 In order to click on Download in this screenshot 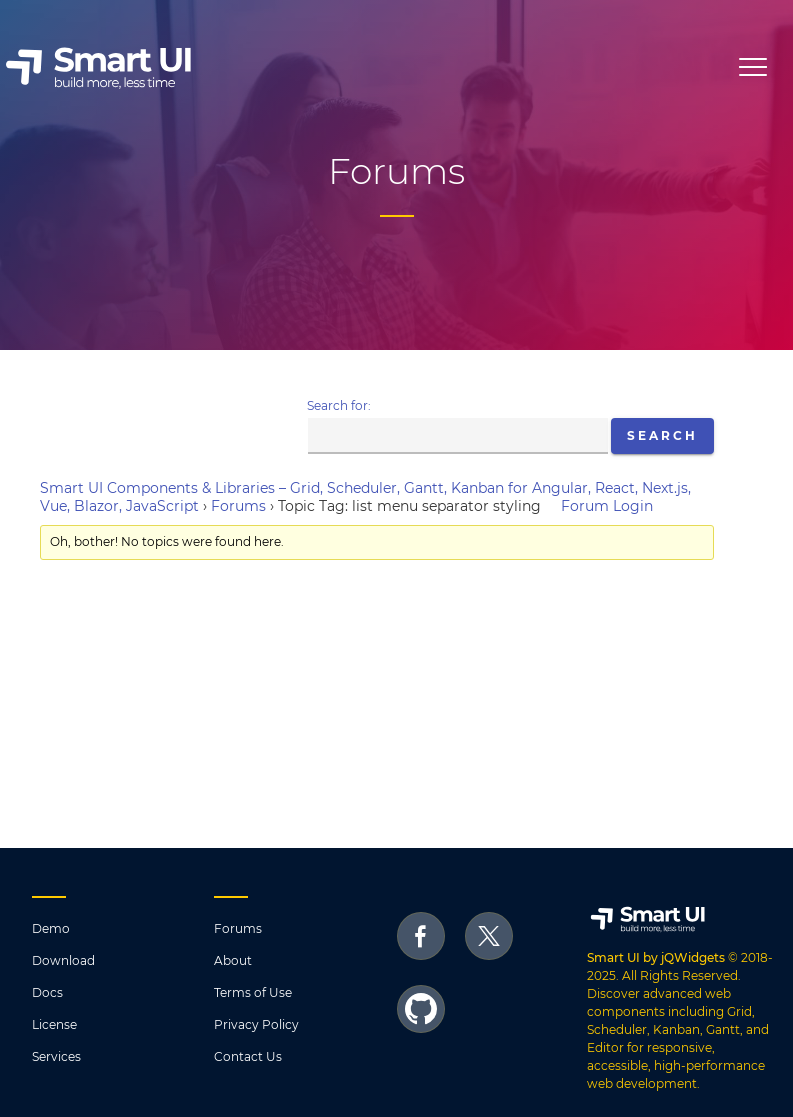, I will do `click(63, 960)`.